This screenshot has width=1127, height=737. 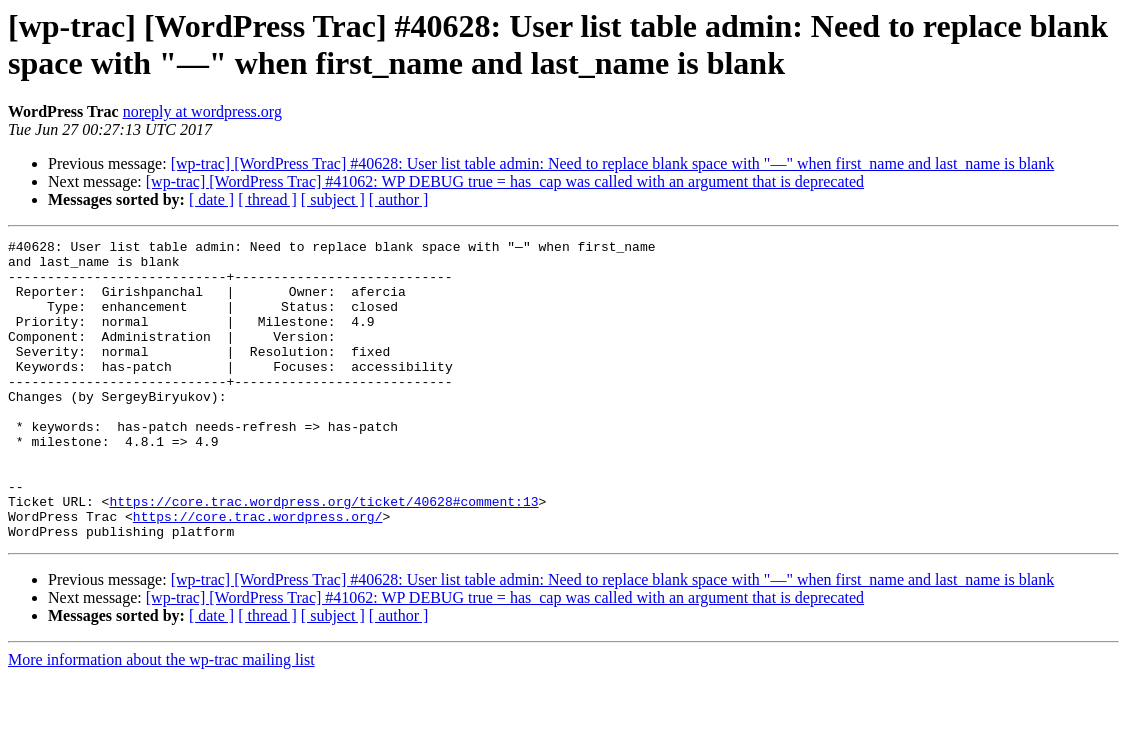 What do you see at coordinates (399, 199) in the screenshot?
I see `[ author ]` at bounding box center [399, 199].